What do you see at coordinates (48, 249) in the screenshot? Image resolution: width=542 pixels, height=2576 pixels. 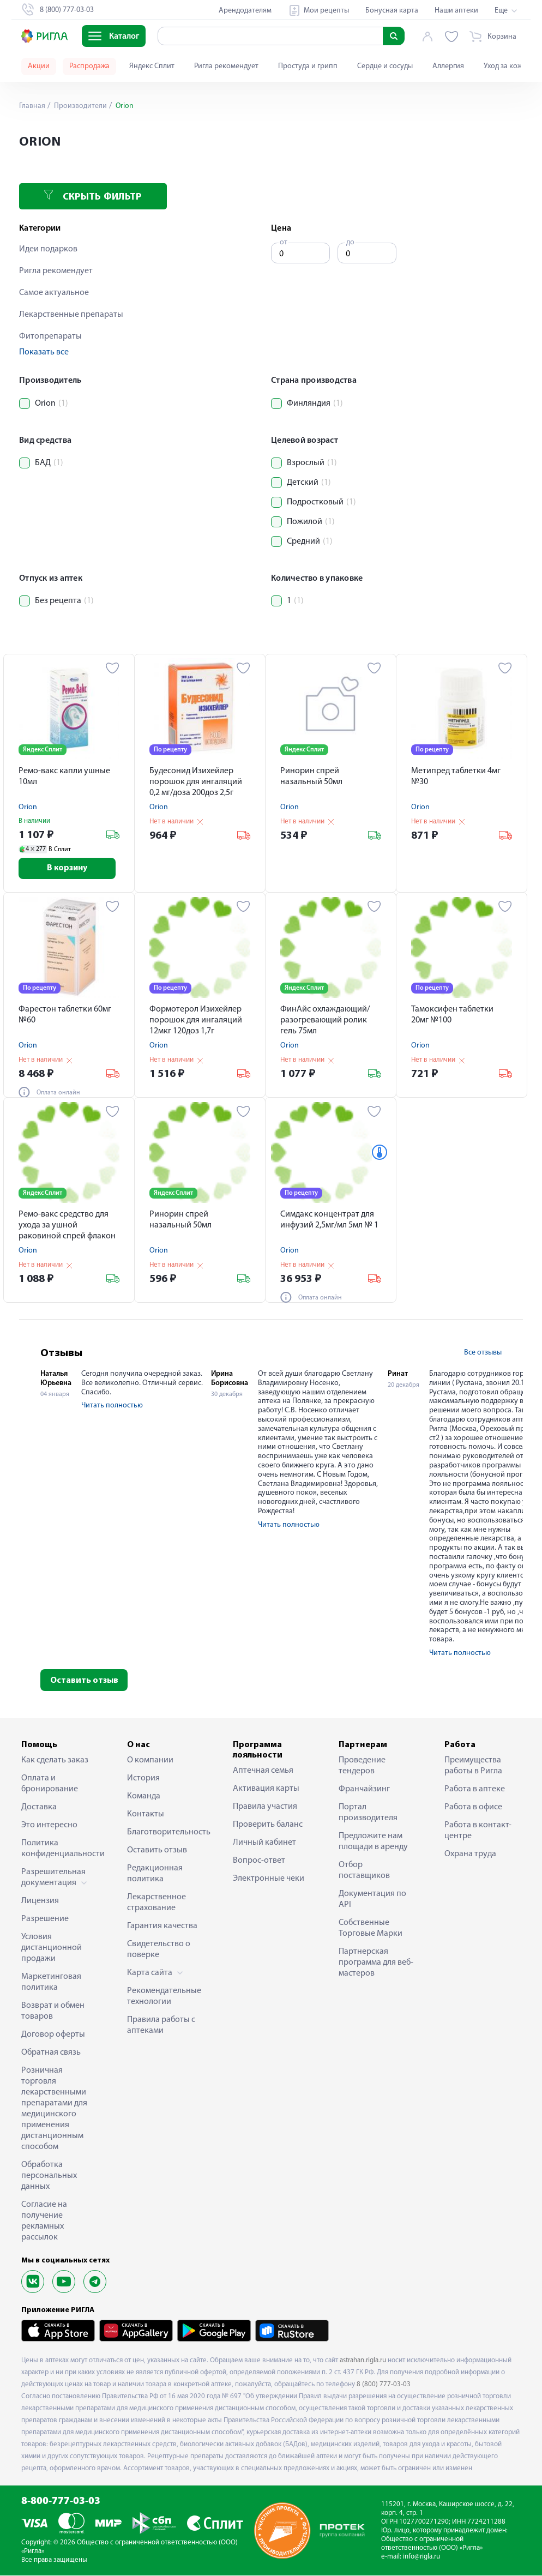 I see `Идеи подарков` at bounding box center [48, 249].